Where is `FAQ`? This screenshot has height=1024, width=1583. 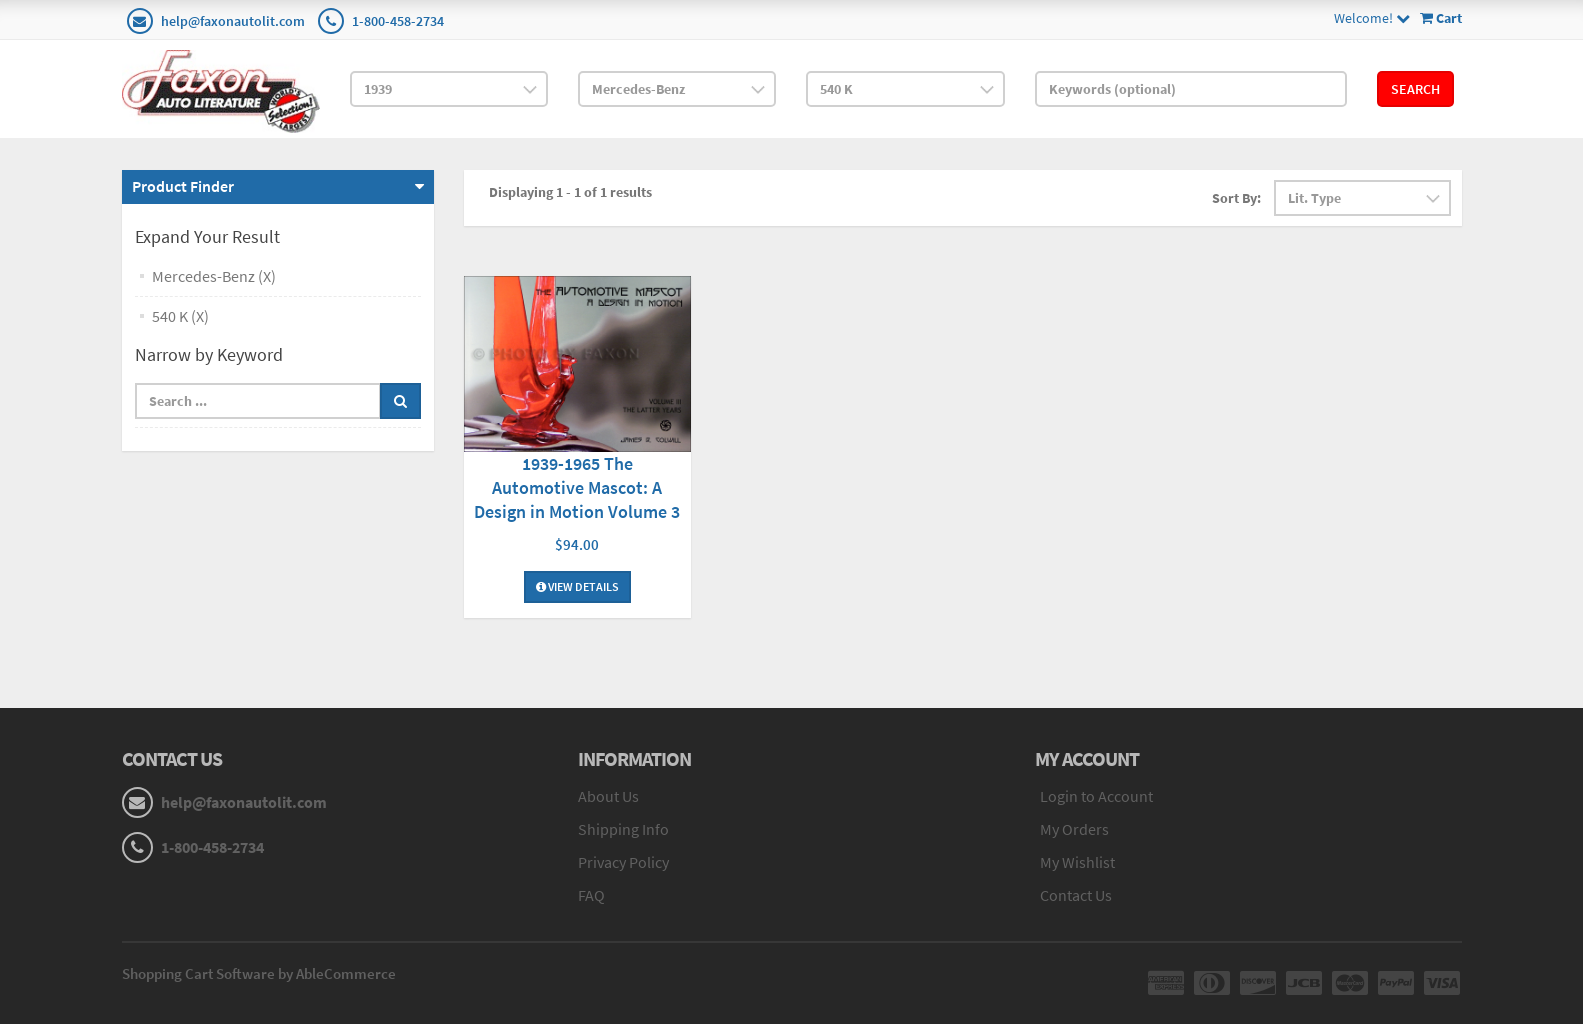
FAQ is located at coordinates (591, 895).